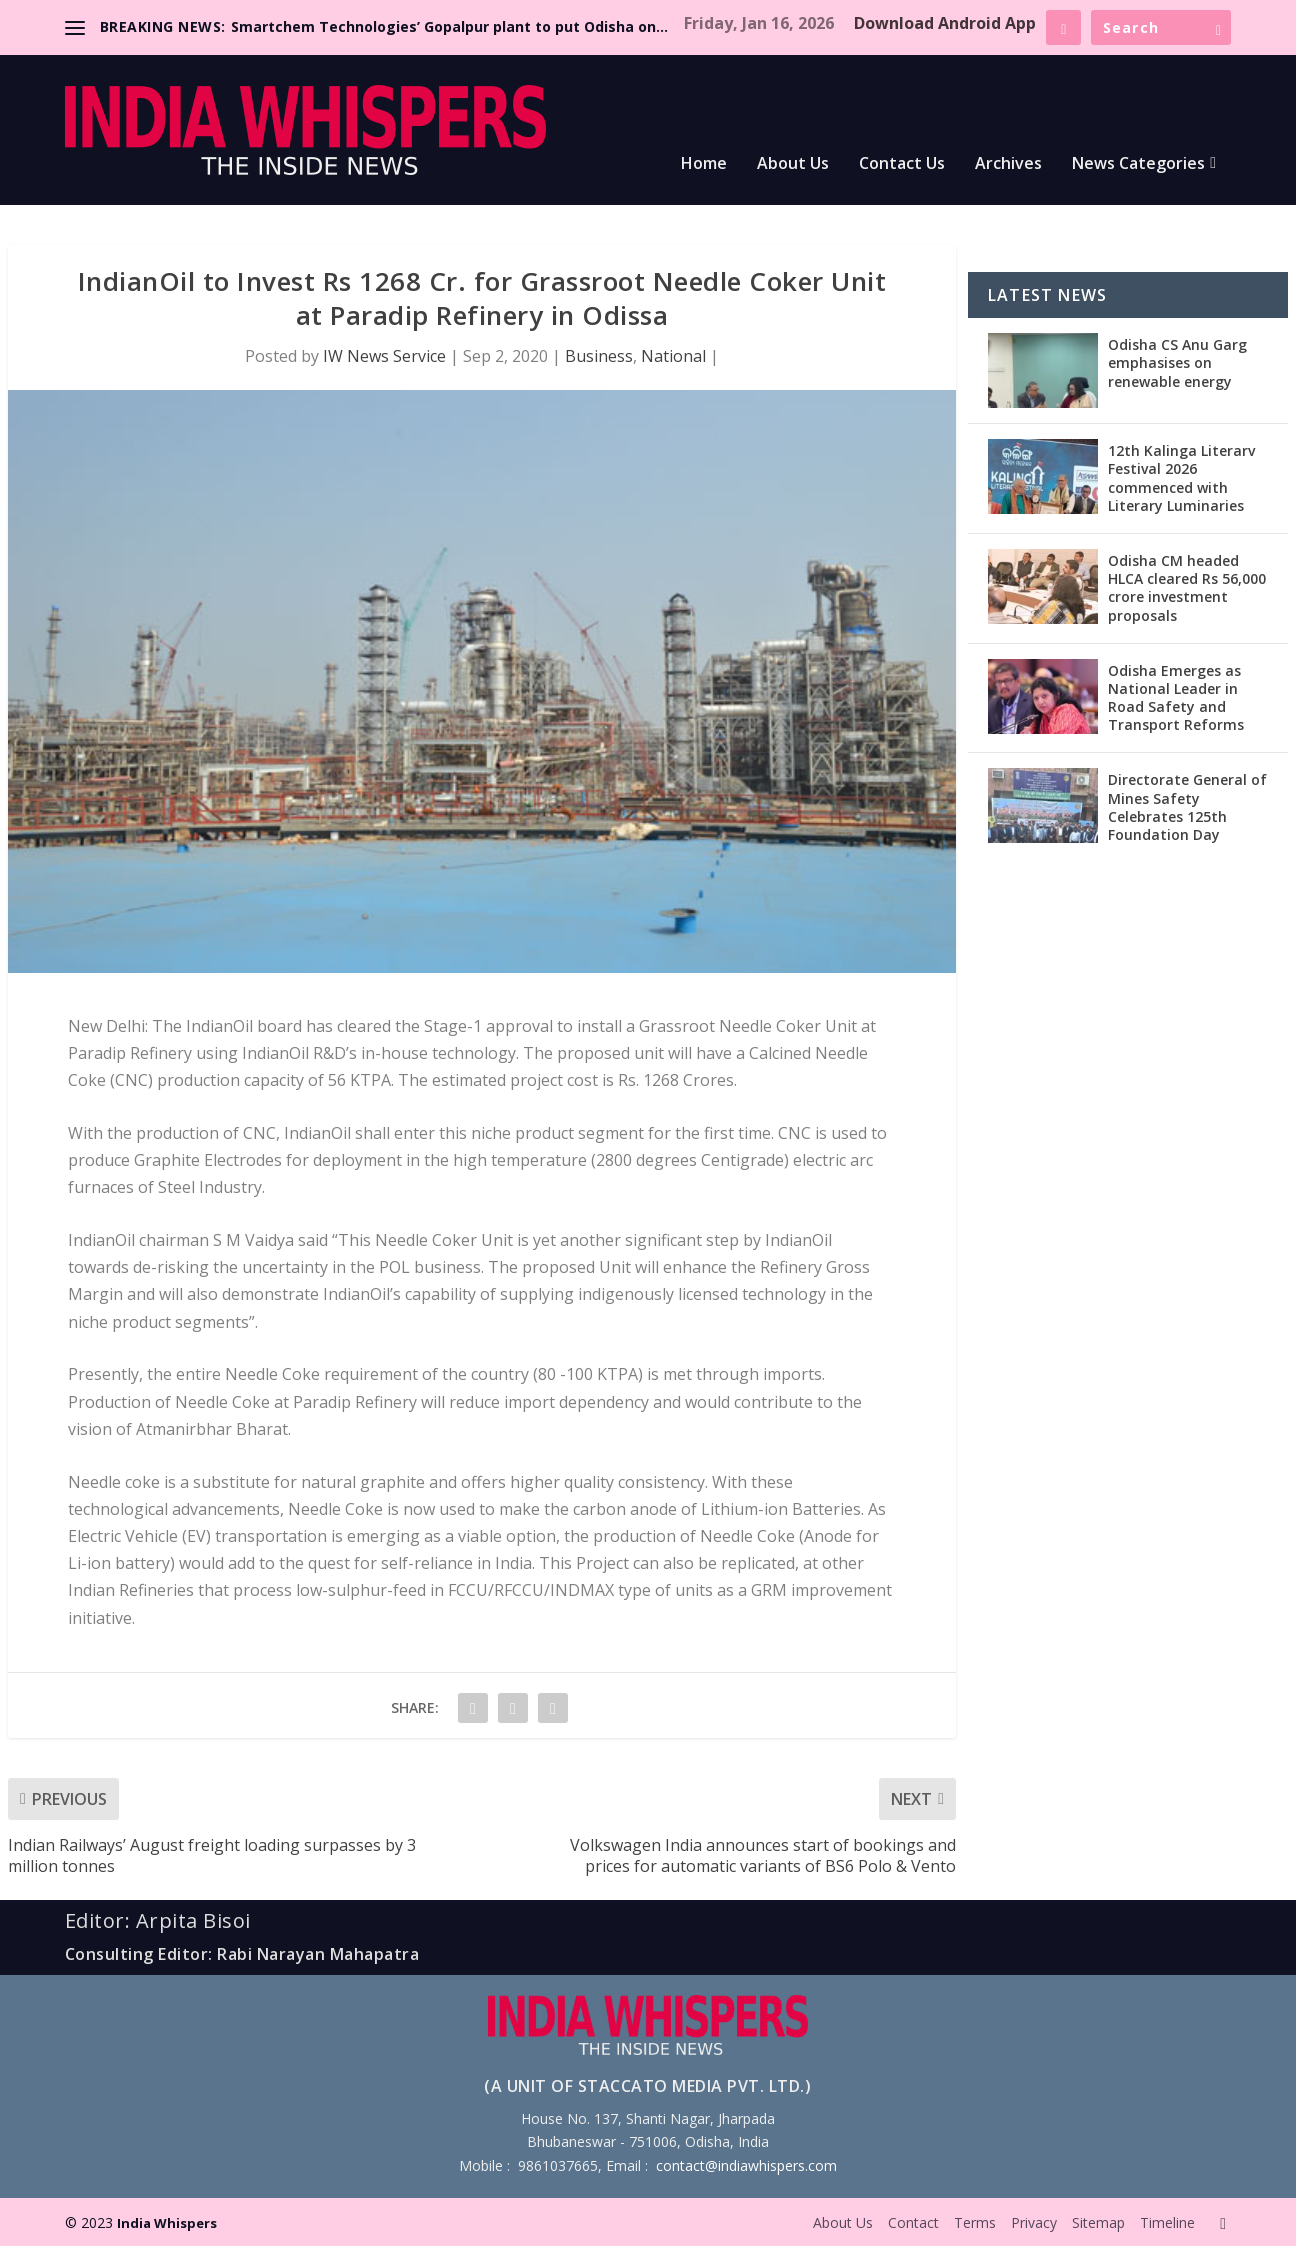 The height and width of the screenshot is (2246, 1296). Describe the element at coordinates (902, 164) in the screenshot. I see `Contact Us` at that location.